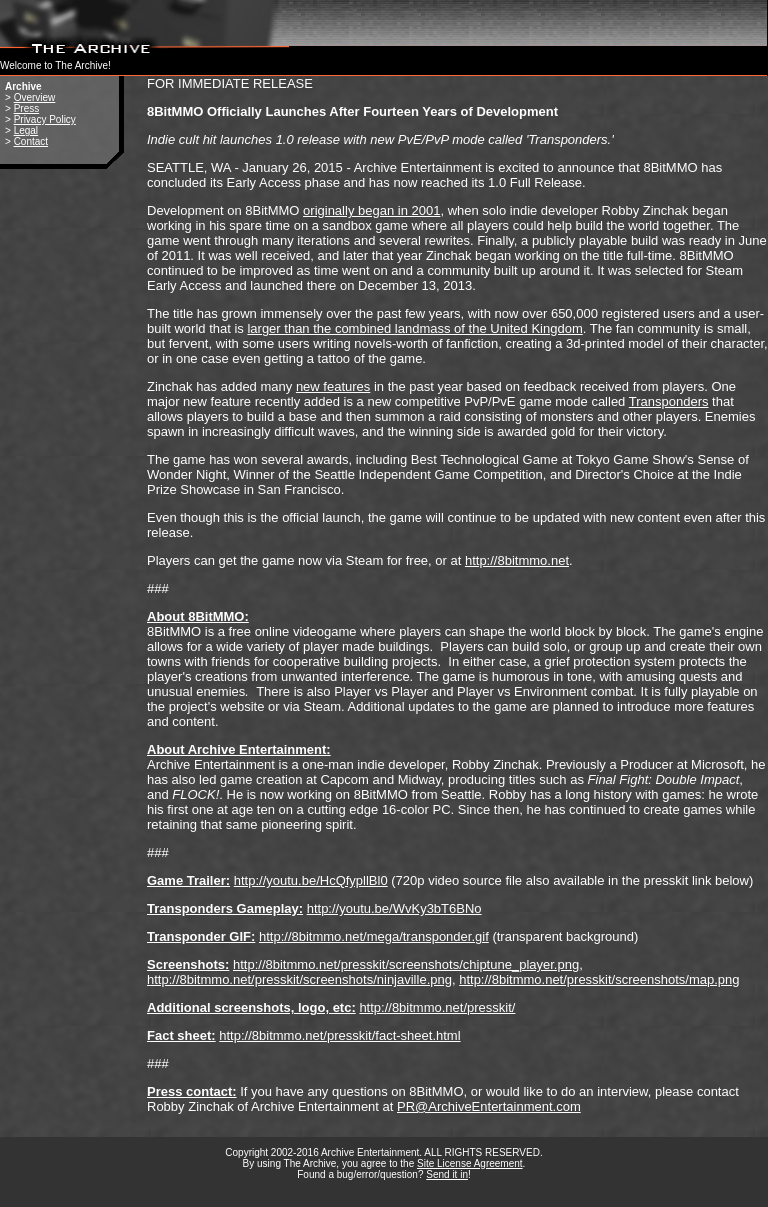 This screenshot has height=1207, width=768. What do you see at coordinates (31, 141) in the screenshot?
I see `Contact` at bounding box center [31, 141].